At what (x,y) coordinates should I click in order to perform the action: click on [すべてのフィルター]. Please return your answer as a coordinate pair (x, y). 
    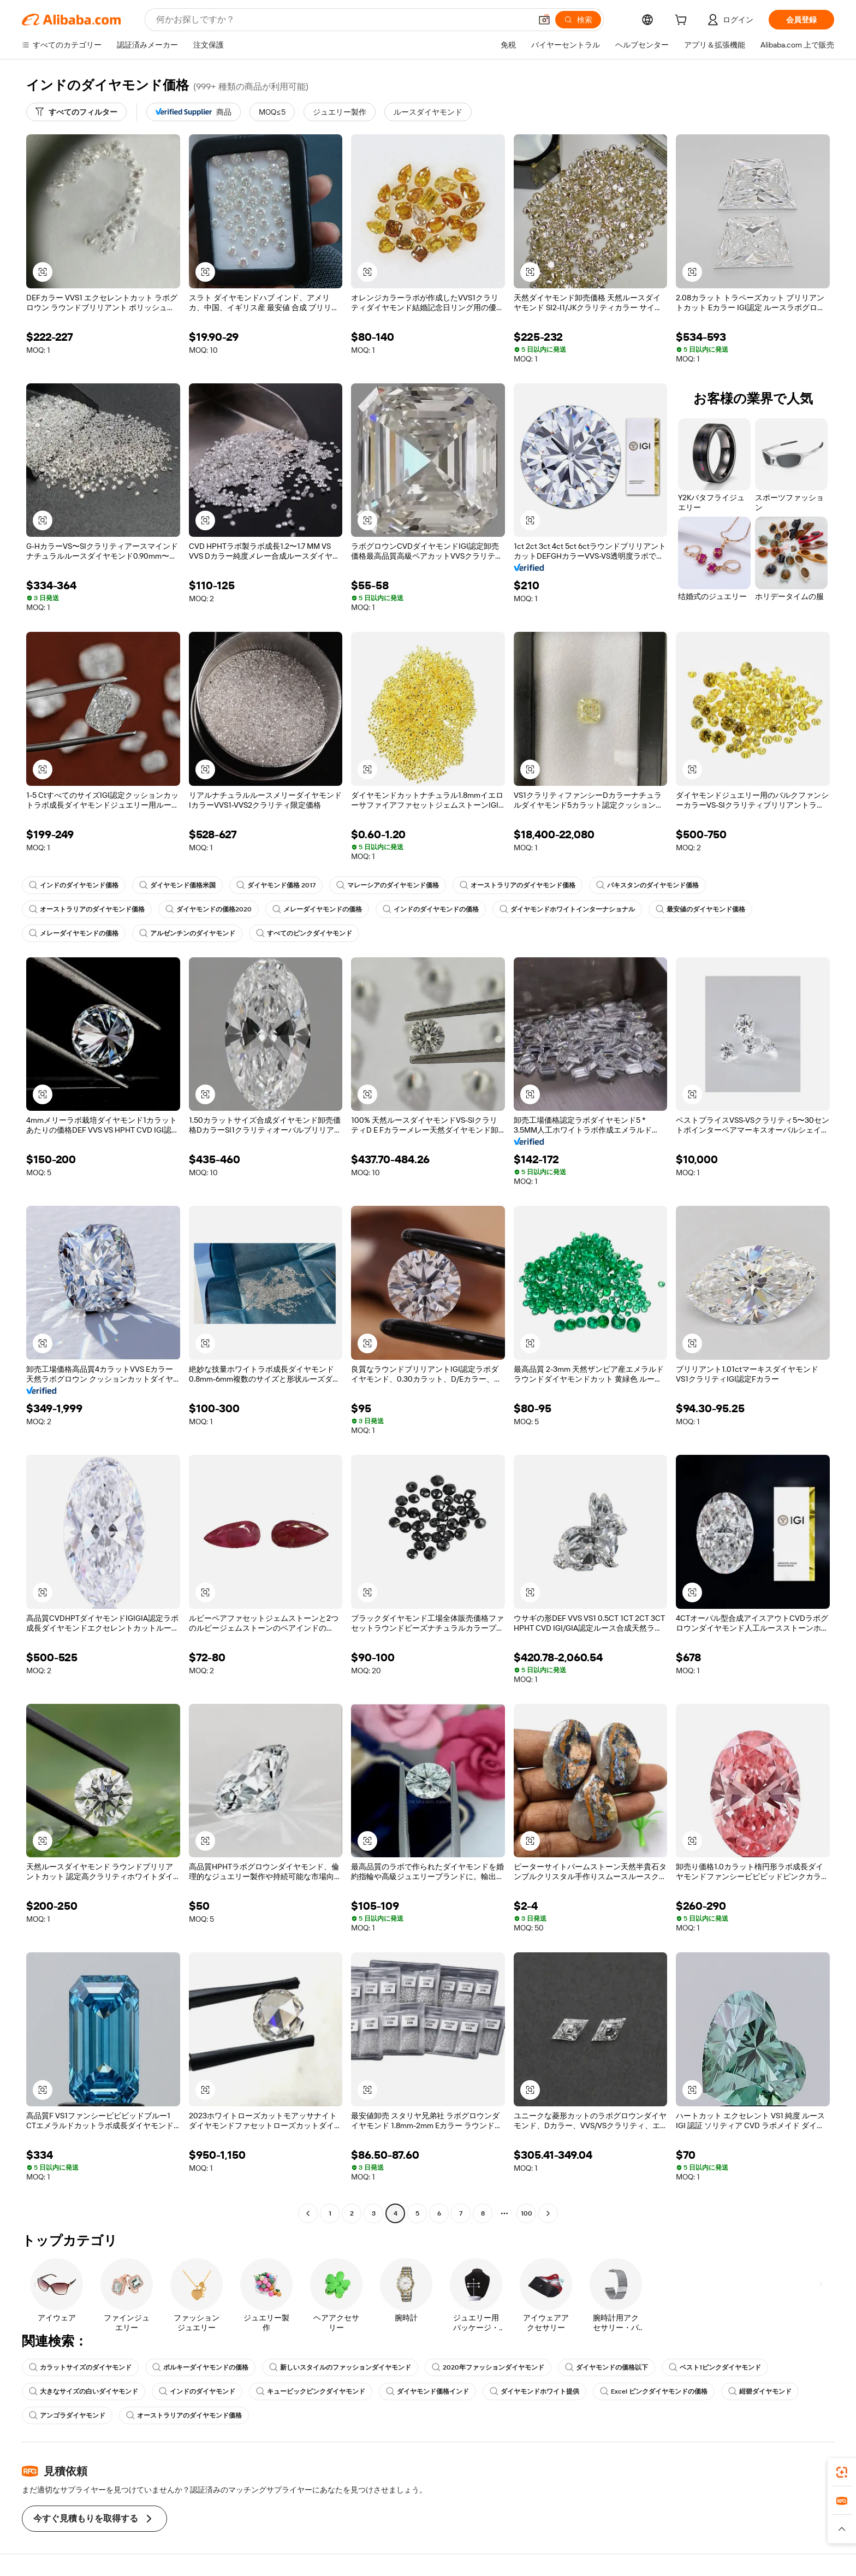
    Looking at the image, I should click on (76, 112).